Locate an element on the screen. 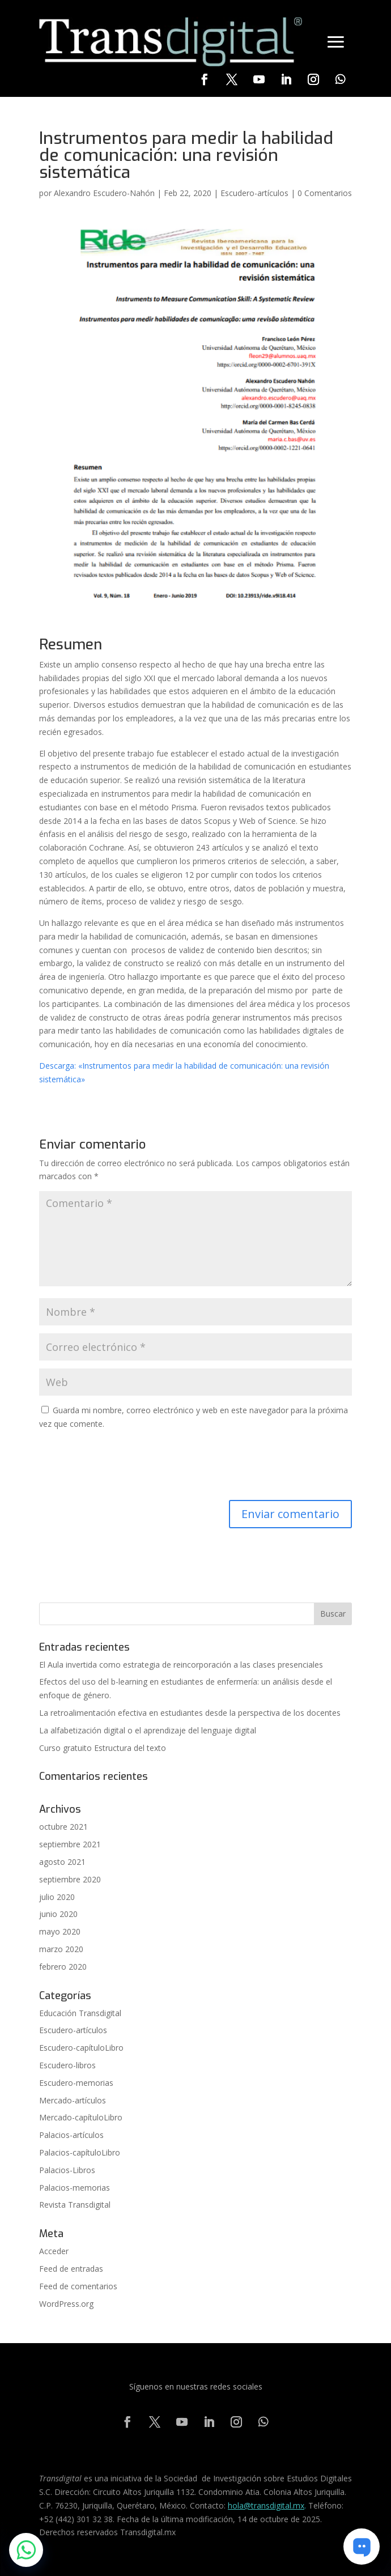 Image resolution: width=391 pixels, height=2576 pixels. septiembre 2020 is located at coordinates (70, 1879).